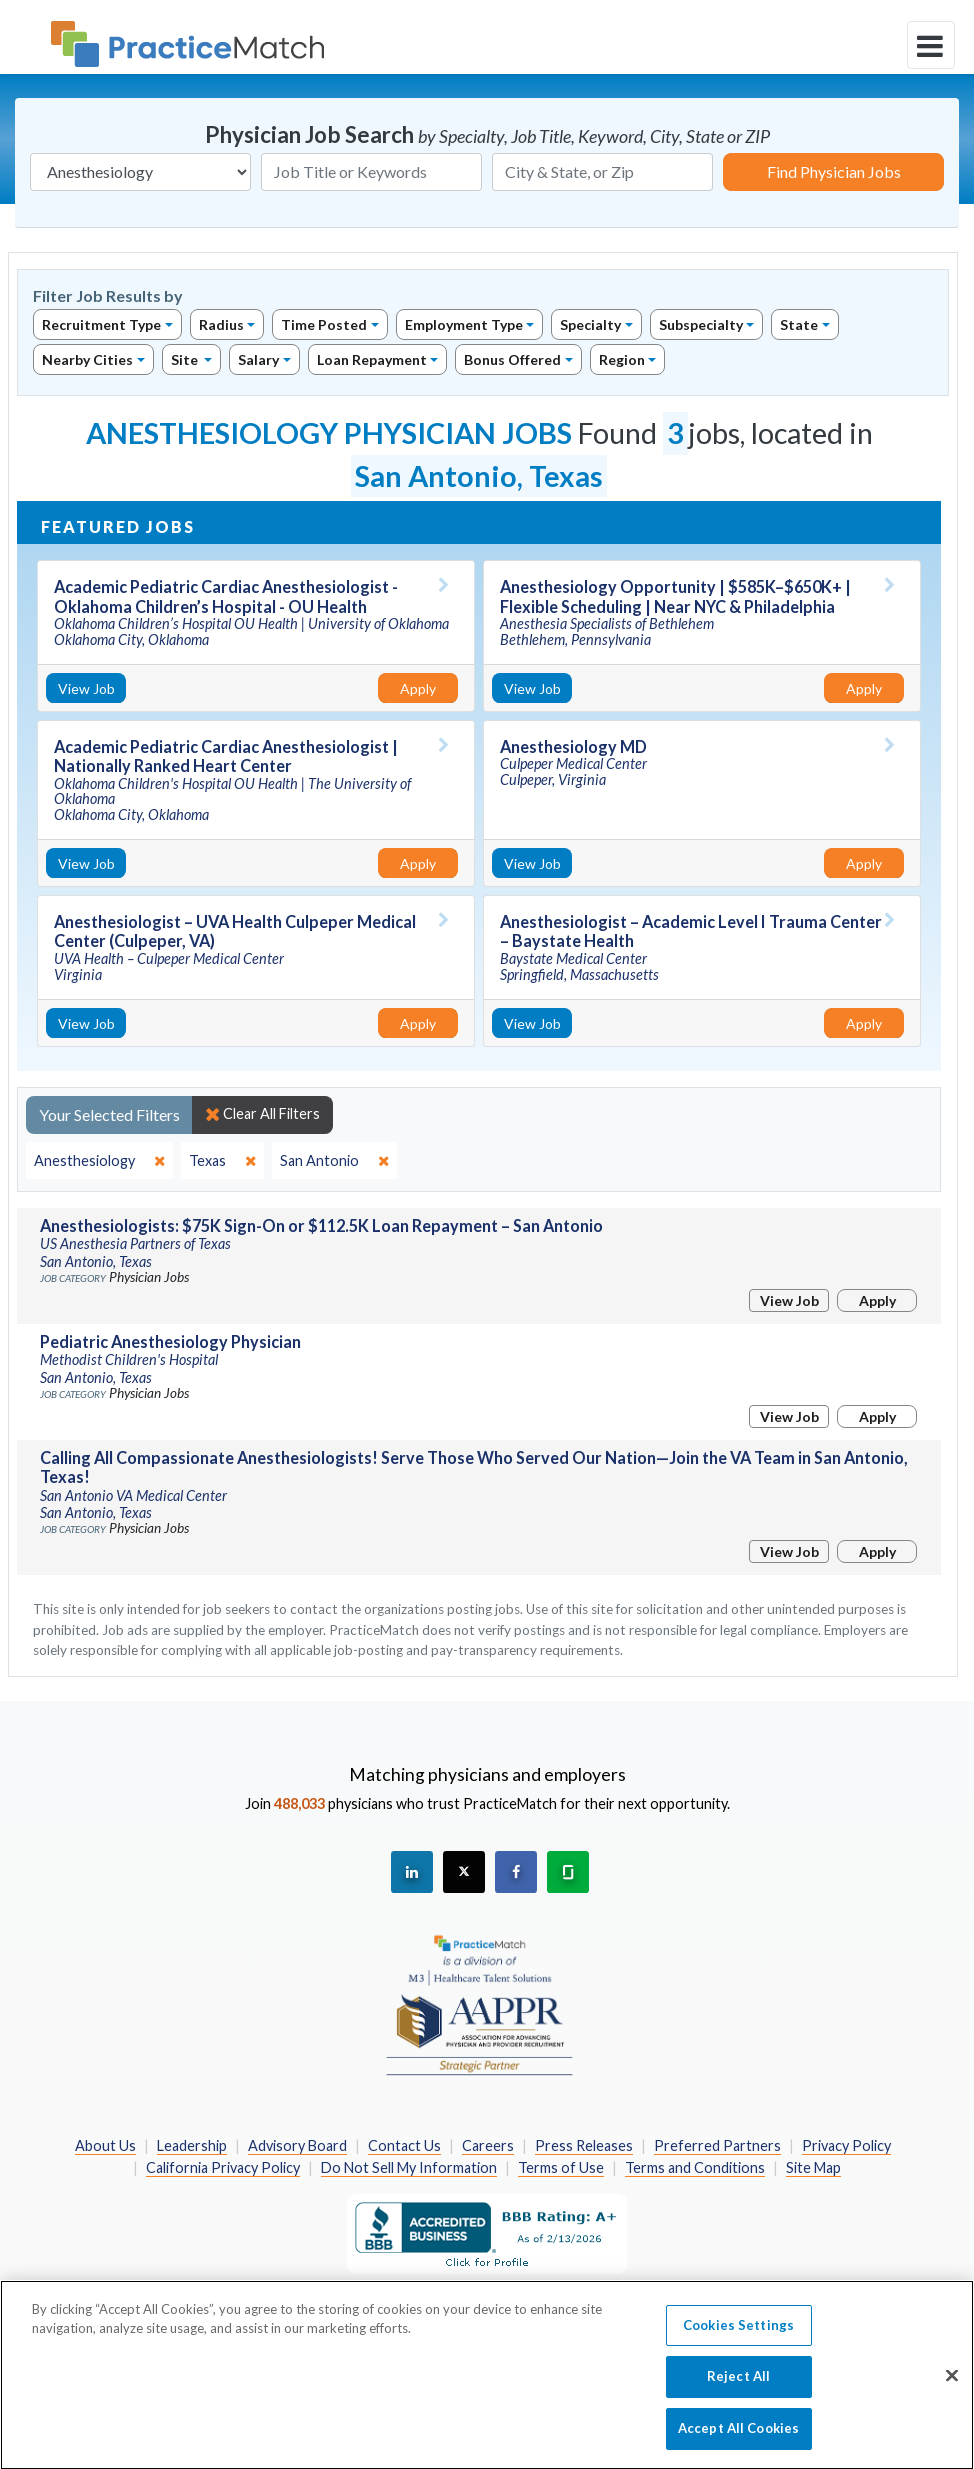  Describe the element at coordinates (799, 324) in the screenshot. I see `State` at that location.